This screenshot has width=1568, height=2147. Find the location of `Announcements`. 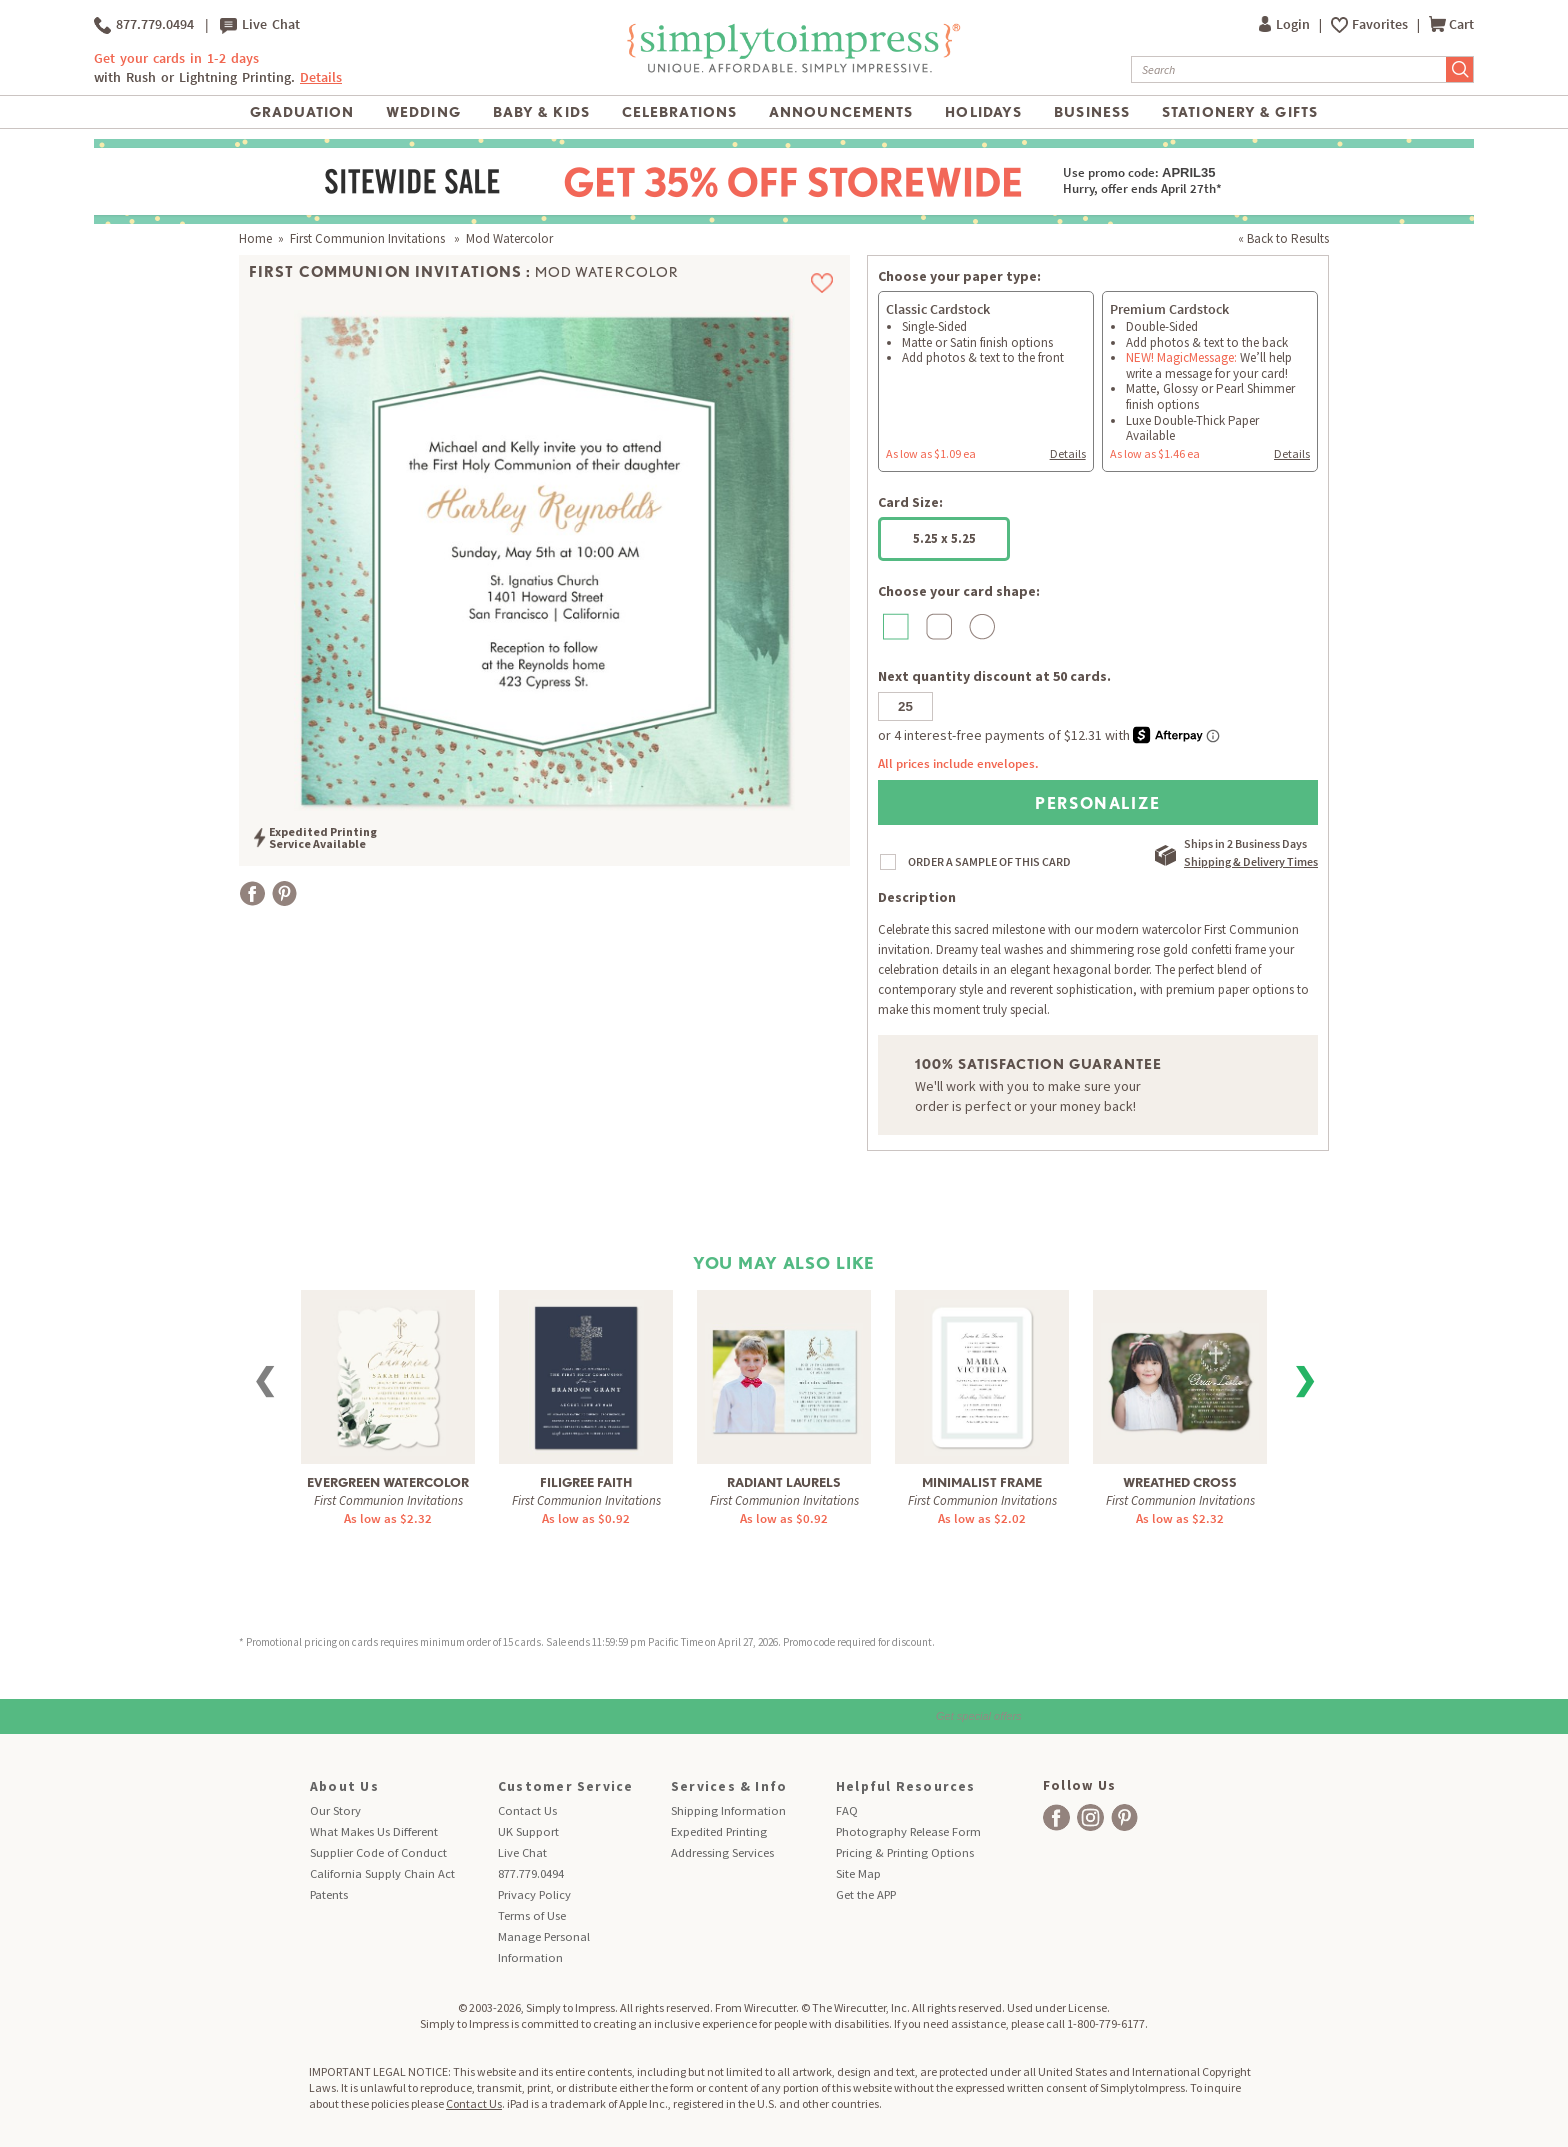

Announcements is located at coordinates (841, 112).